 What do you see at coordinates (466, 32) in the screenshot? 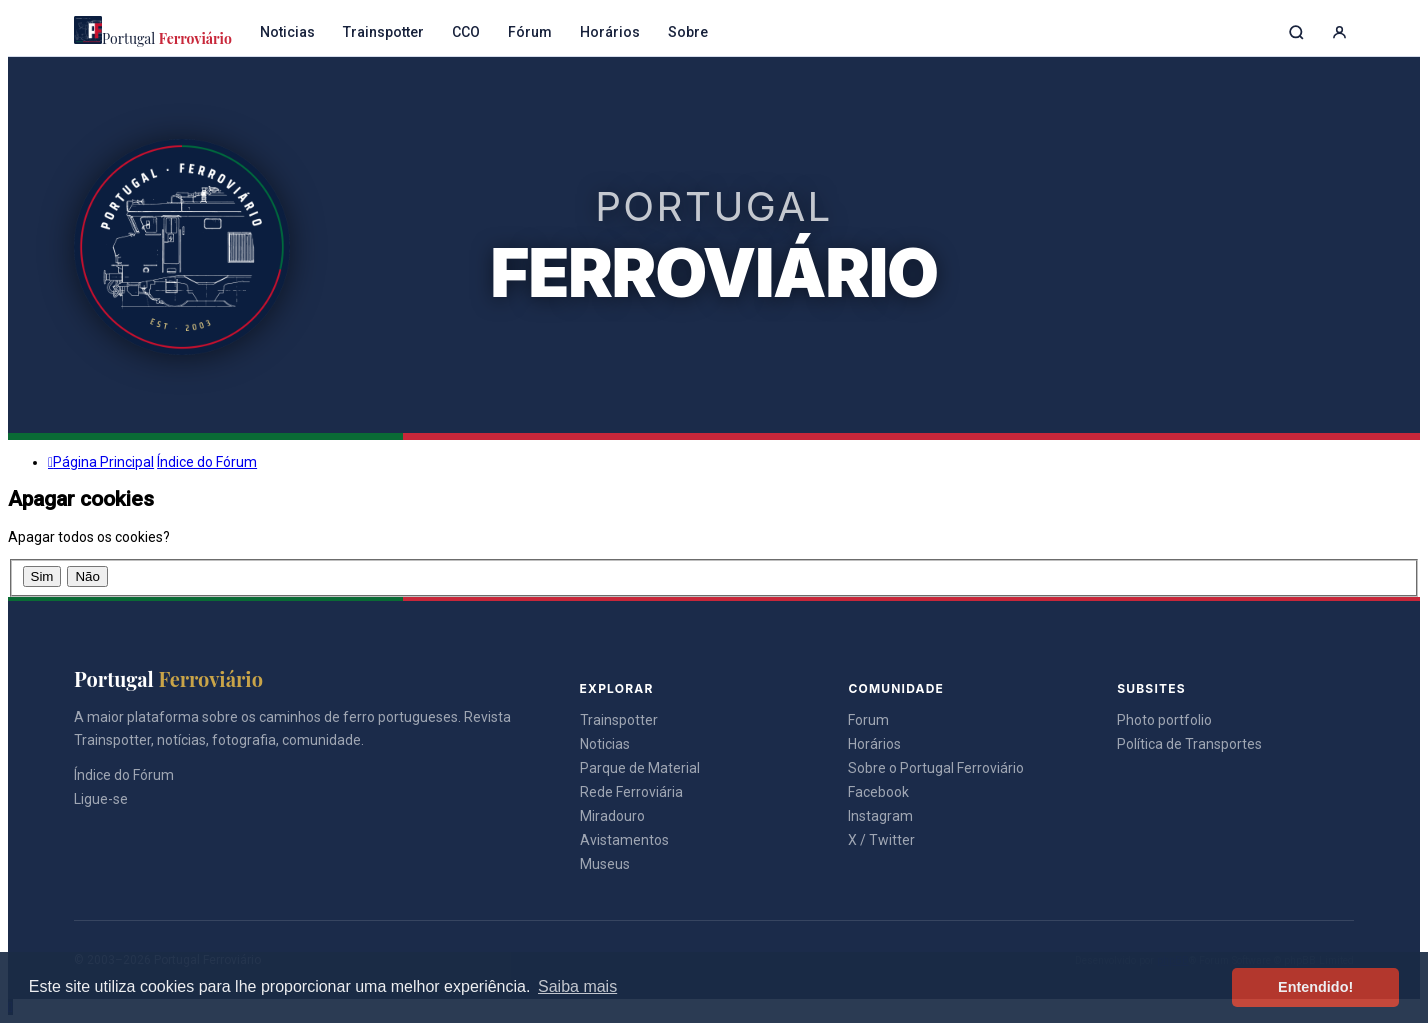
I see `CCO` at bounding box center [466, 32].